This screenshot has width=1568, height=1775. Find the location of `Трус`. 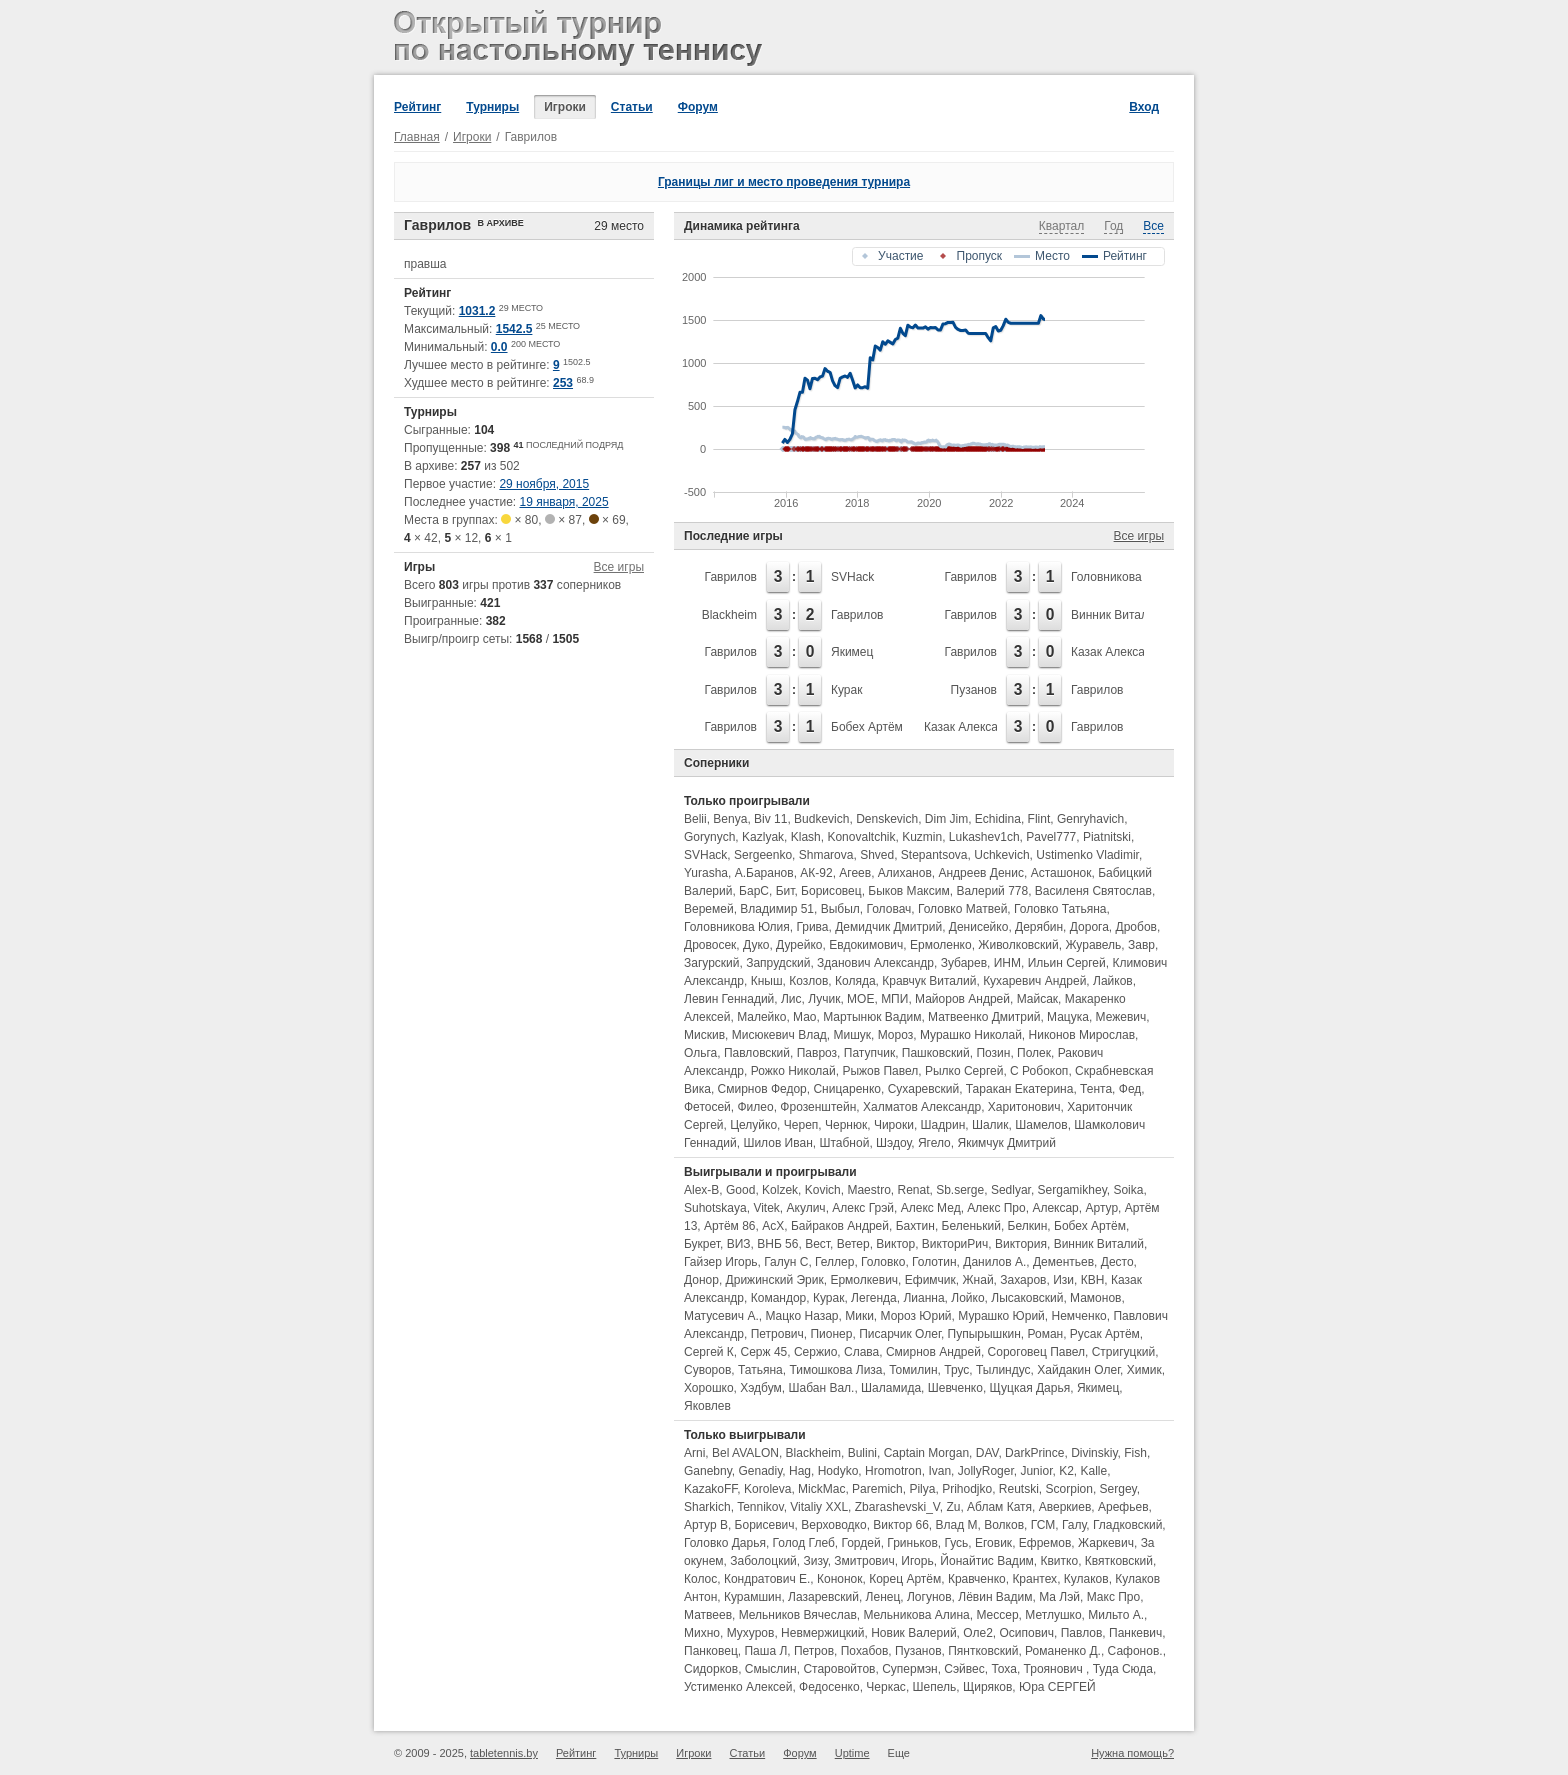

Трус is located at coordinates (956, 1370).